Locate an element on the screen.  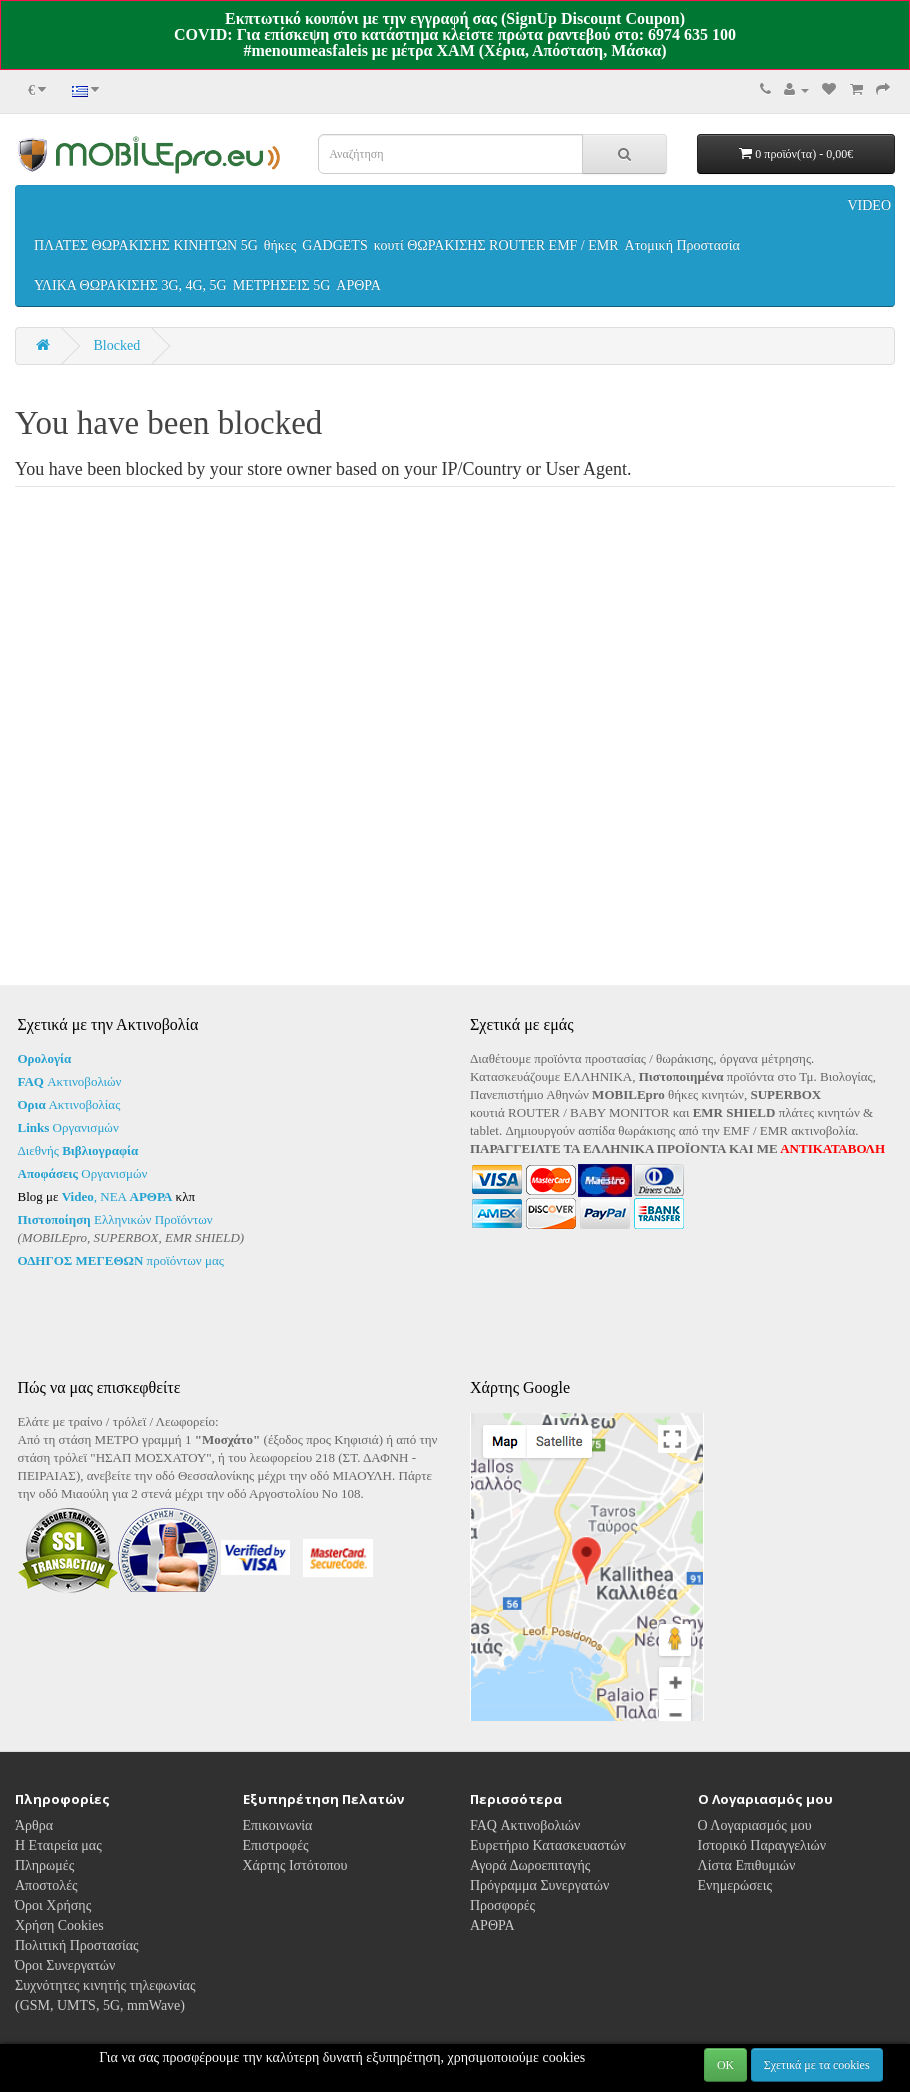
Ελληνικών Προϊόντων is located at coordinates (115, 1219).